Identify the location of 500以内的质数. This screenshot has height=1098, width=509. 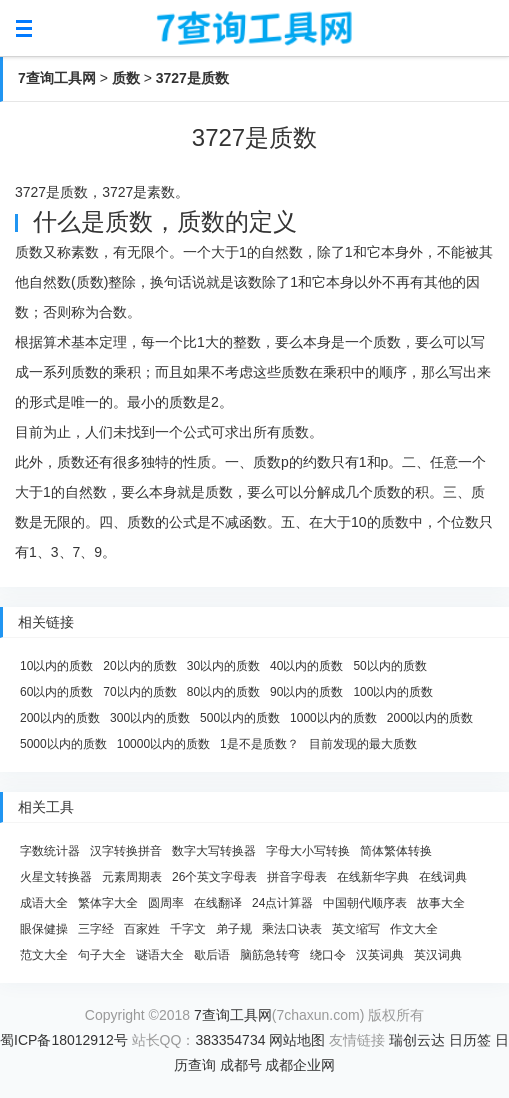
(240, 718).